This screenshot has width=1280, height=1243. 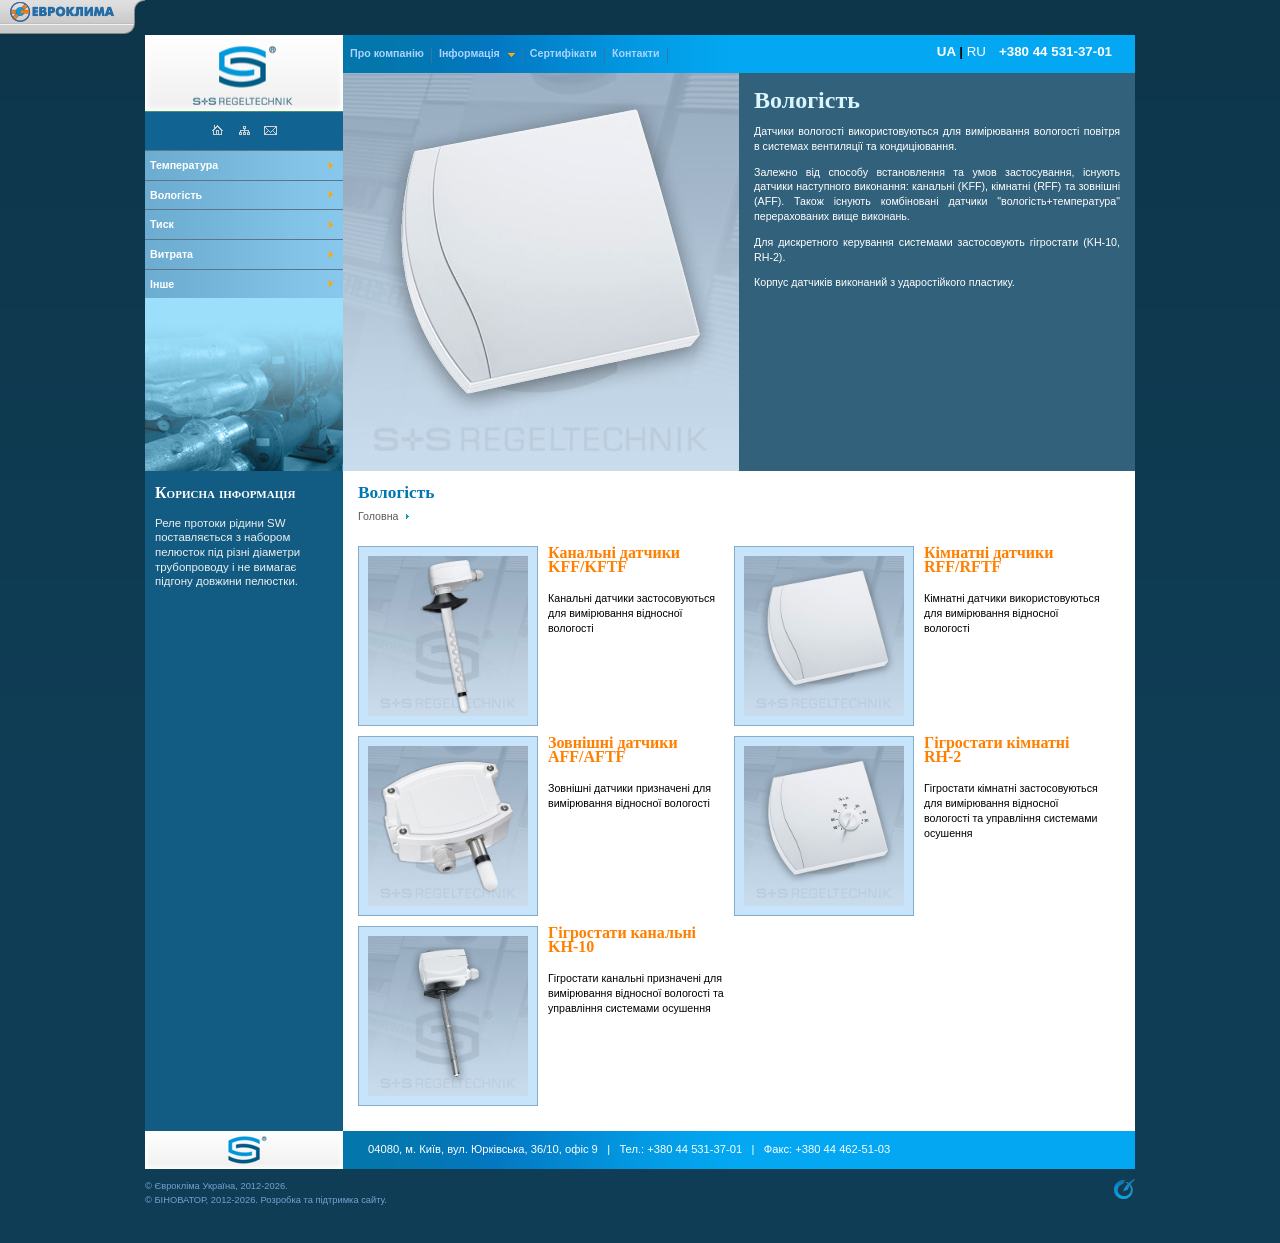 I want to click on Про компанію, so click(x=387, y=53).